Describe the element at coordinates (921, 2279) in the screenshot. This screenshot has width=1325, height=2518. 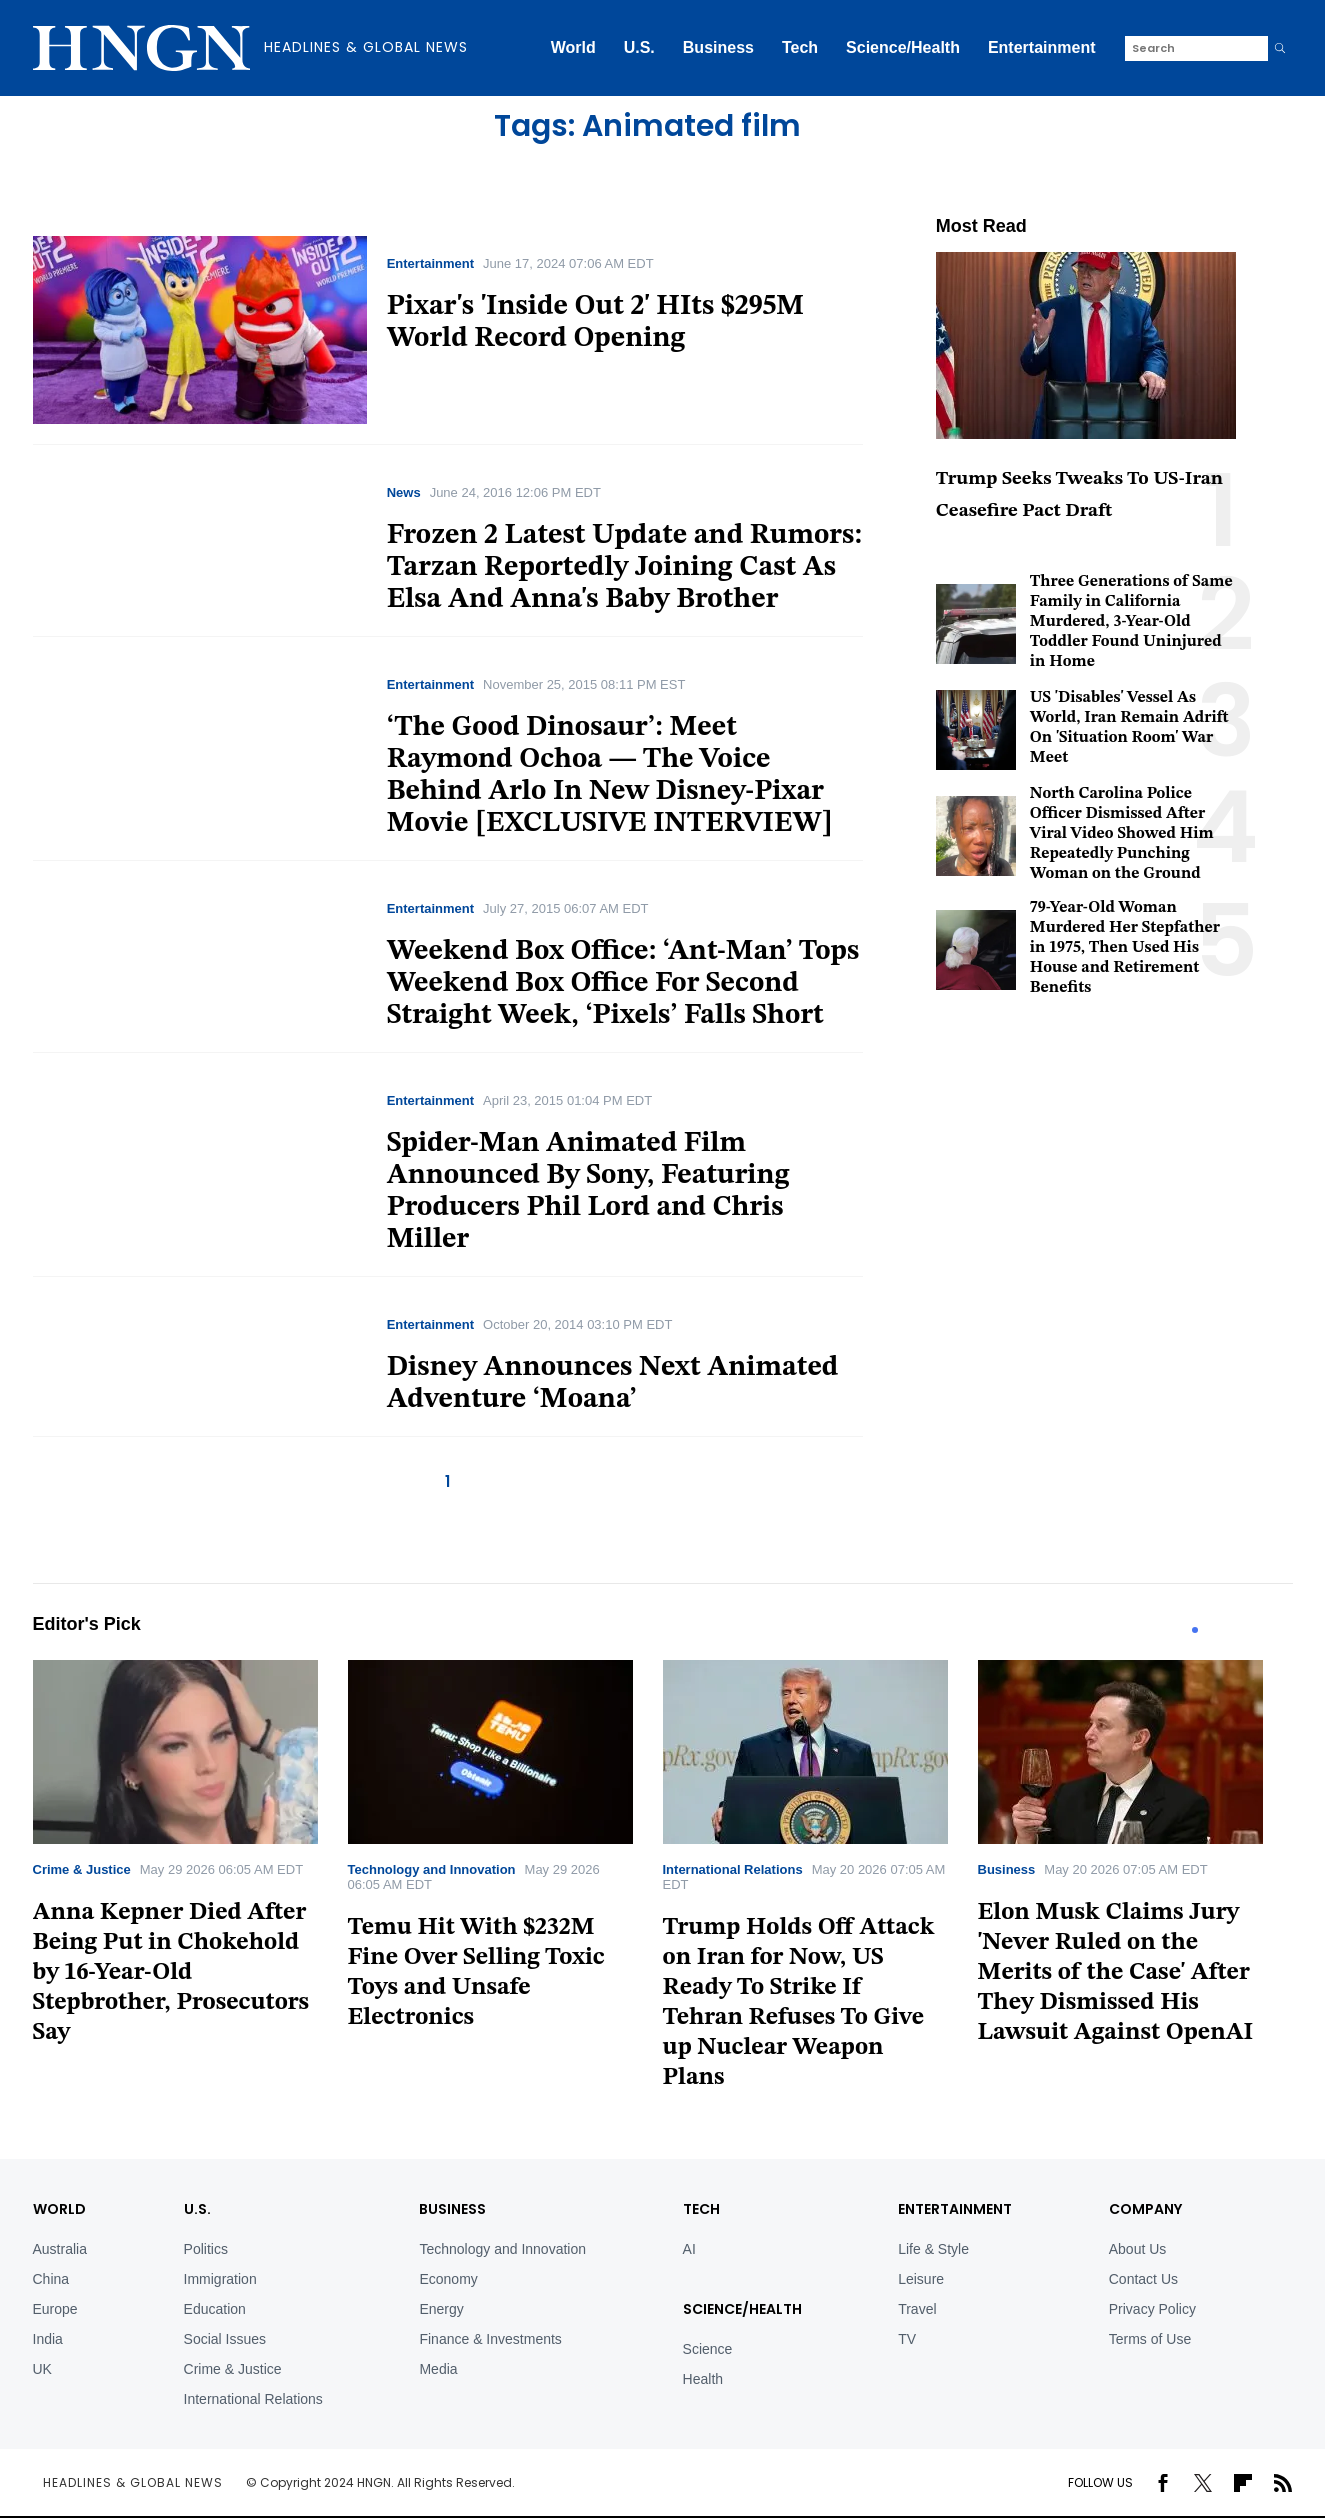
I see `Leisure` at that location.